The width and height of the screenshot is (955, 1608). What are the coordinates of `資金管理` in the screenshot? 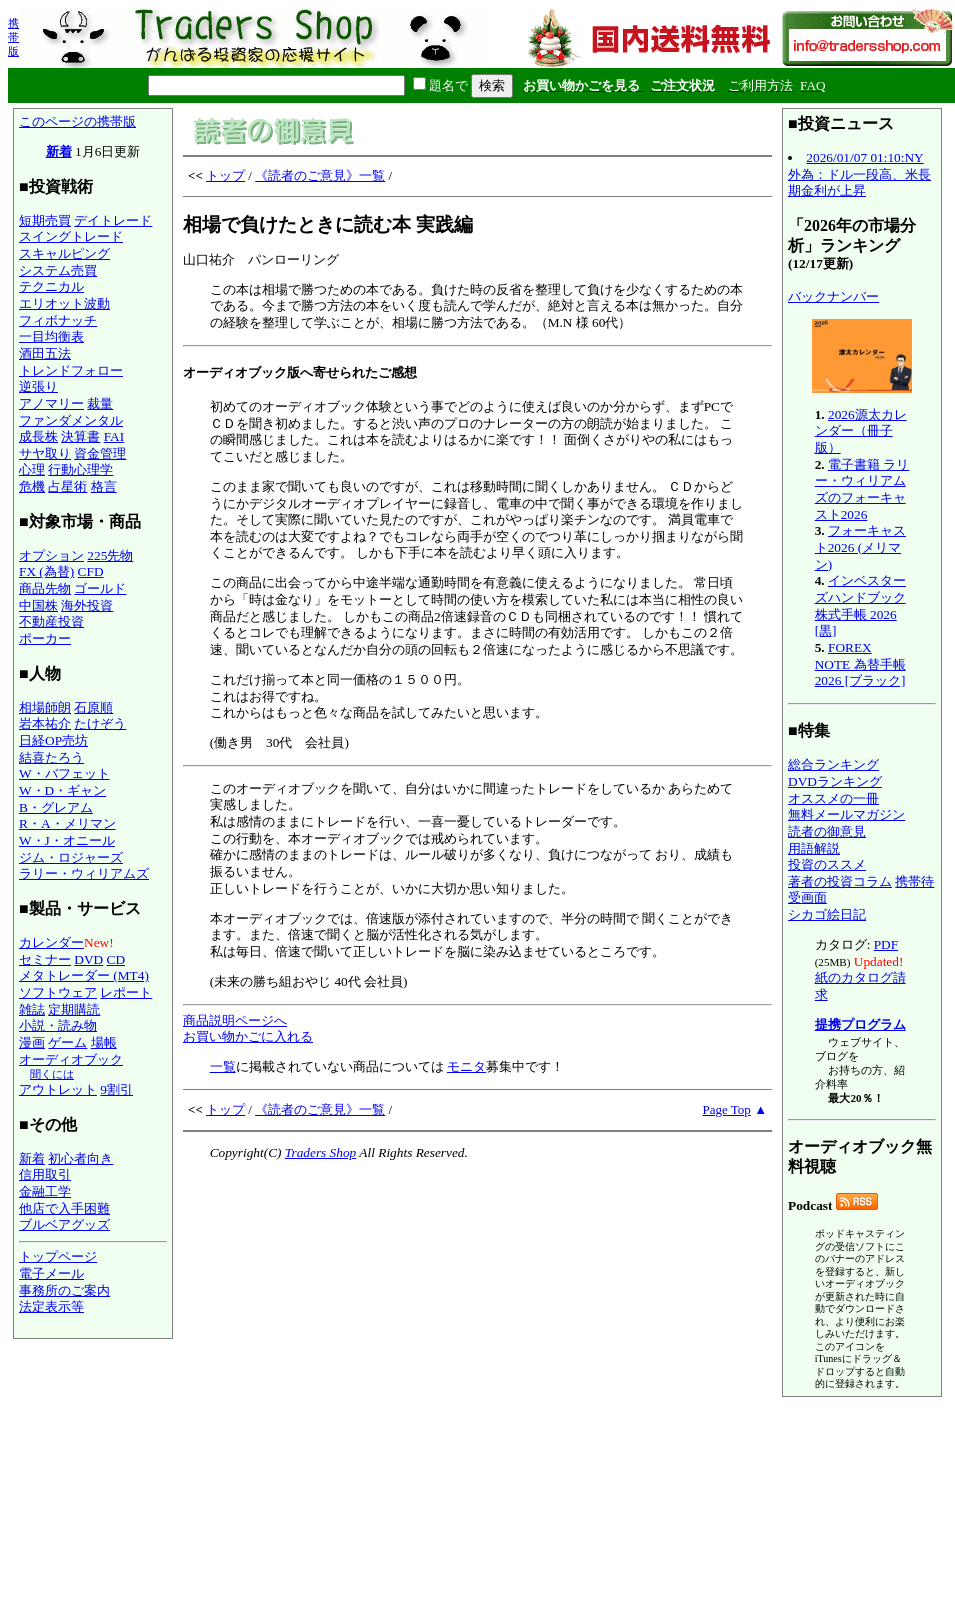 It's located at (100, 453).